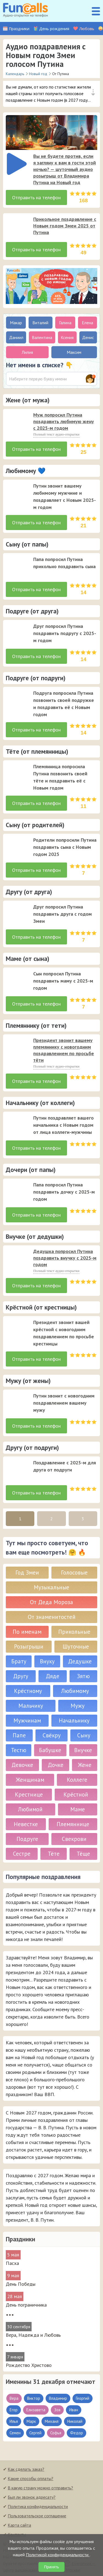 Image resolution: width=103 pixels, height=2576 pixels. Describe the element at coordinates (27, 1839) in the screenshot. I see `Подруге` at that location.